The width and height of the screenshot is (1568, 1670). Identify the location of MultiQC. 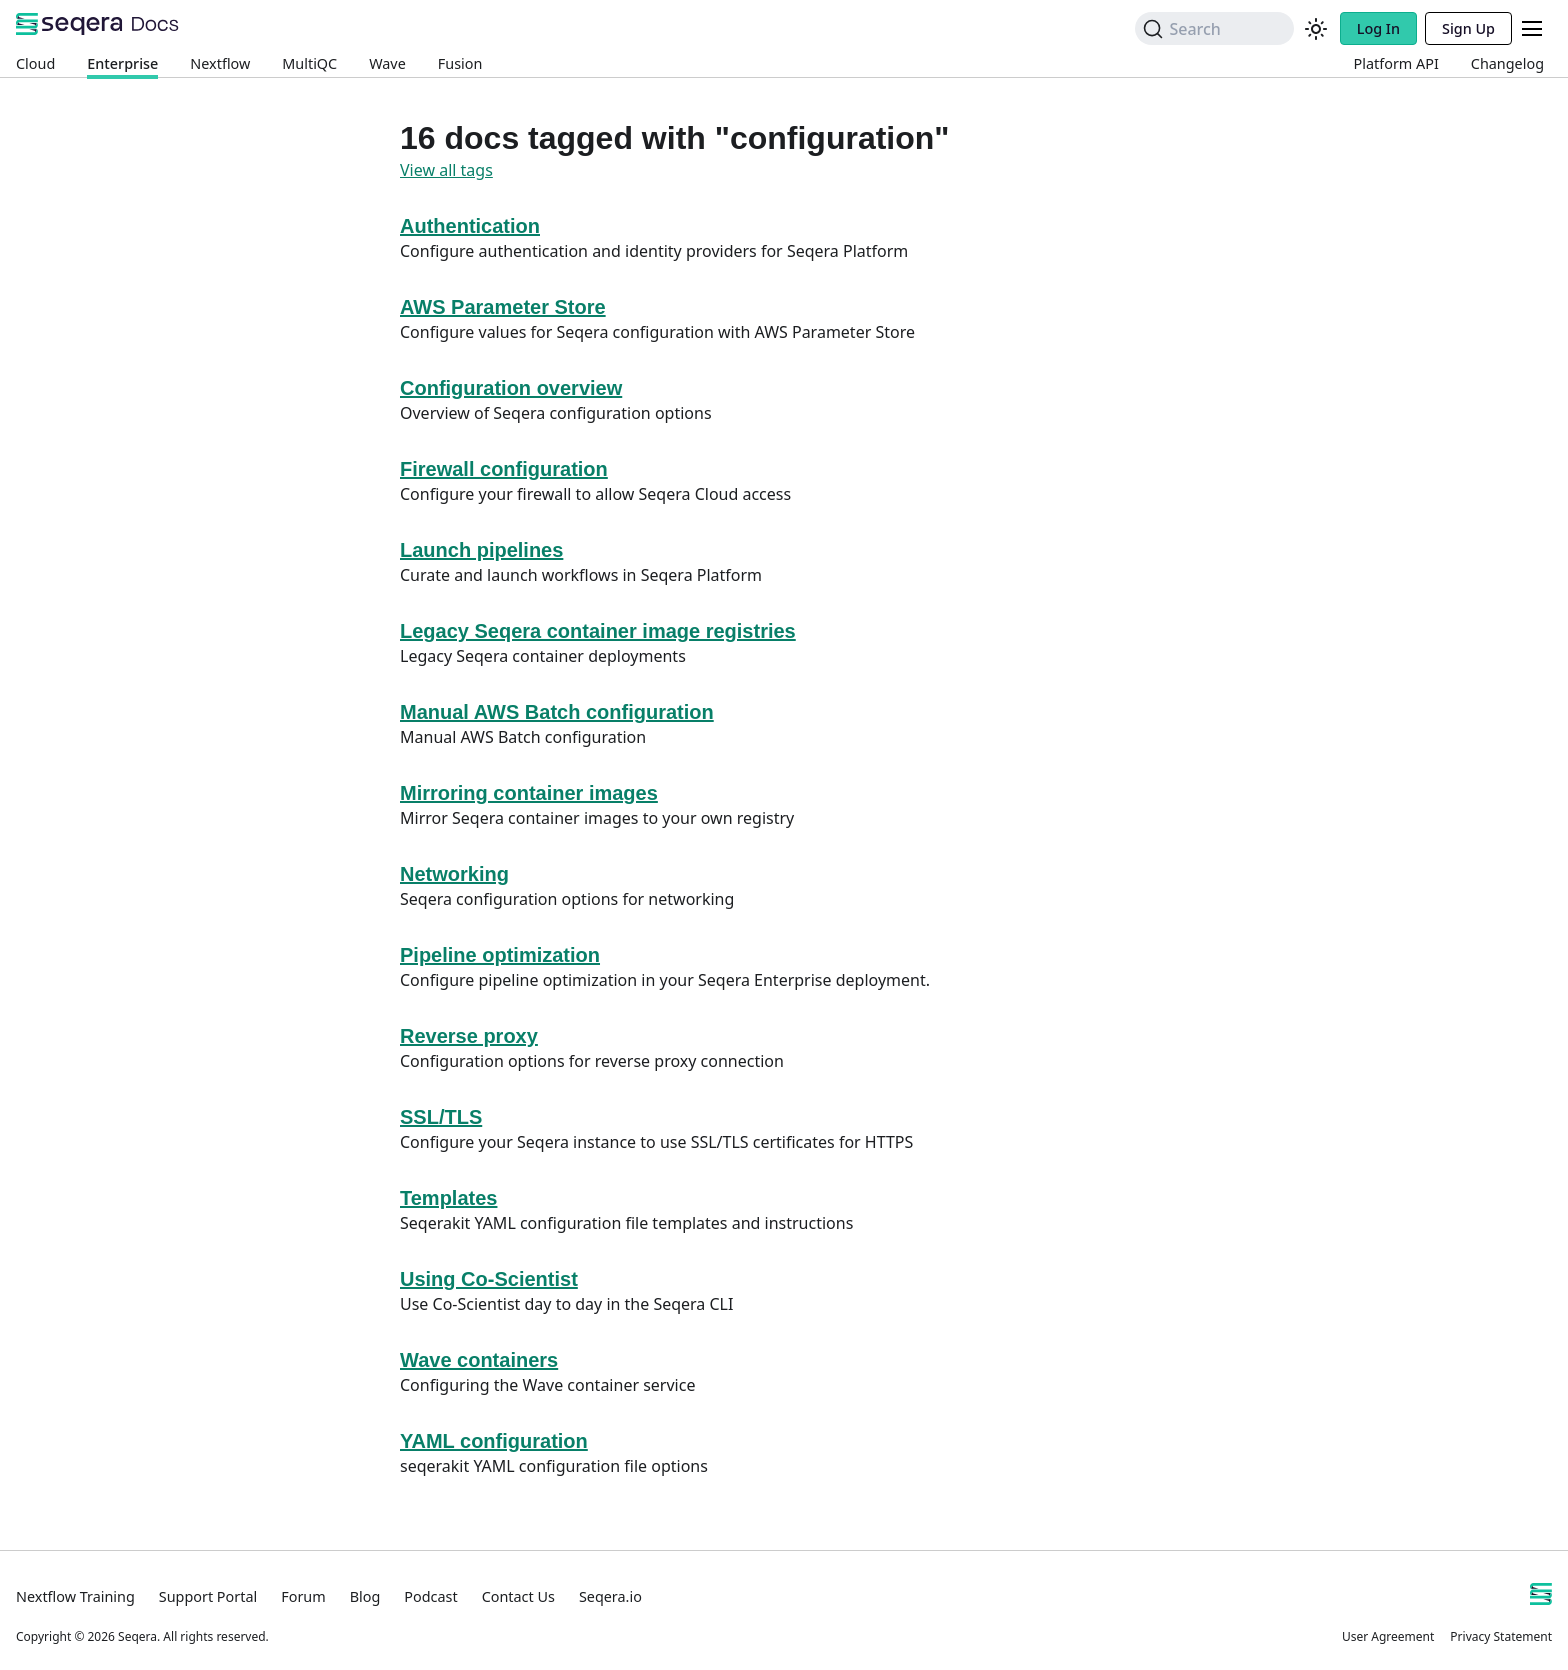
(309, 63).